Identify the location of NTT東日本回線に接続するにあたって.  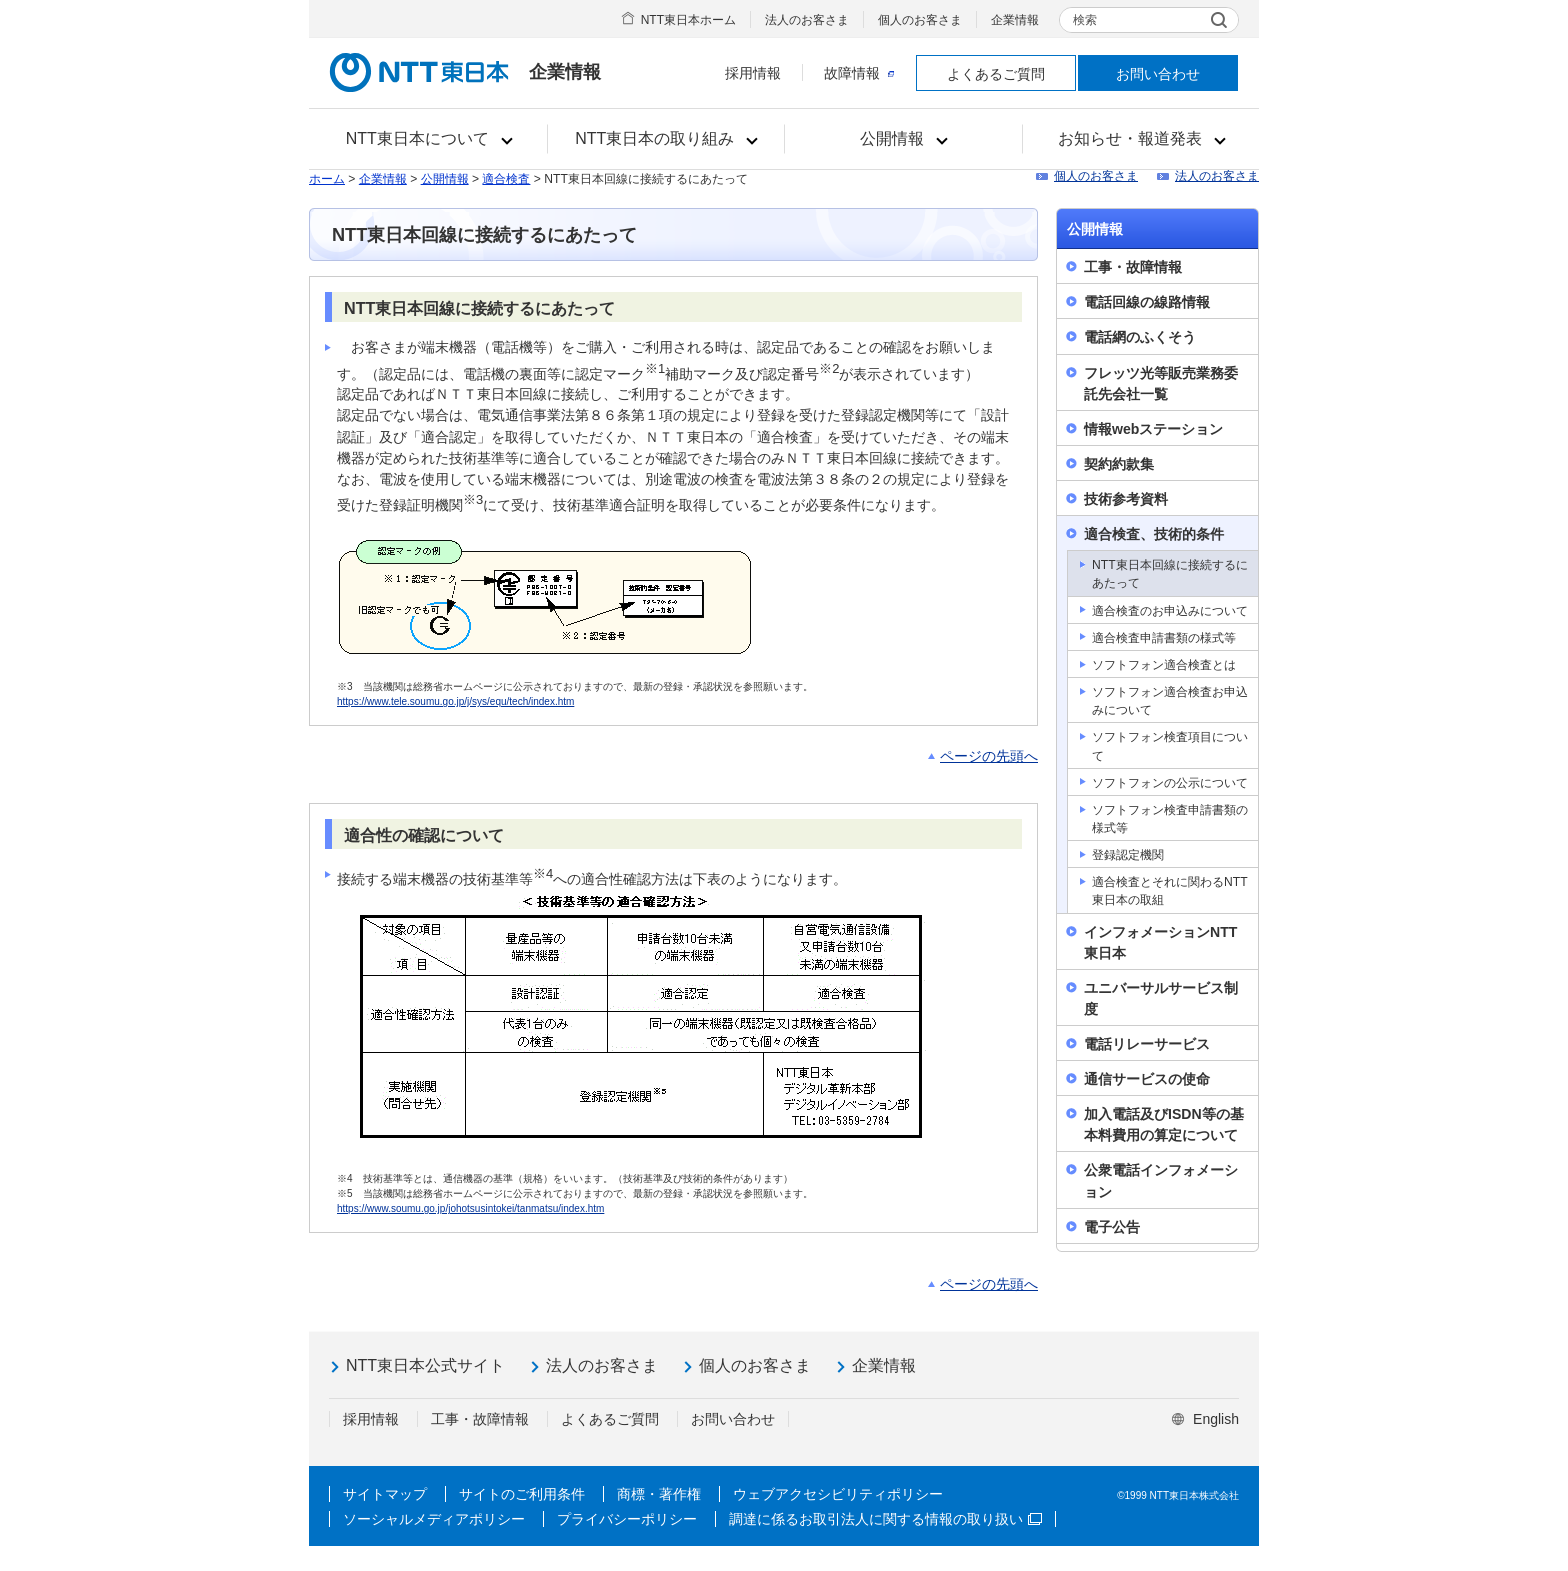
(1170, 574).